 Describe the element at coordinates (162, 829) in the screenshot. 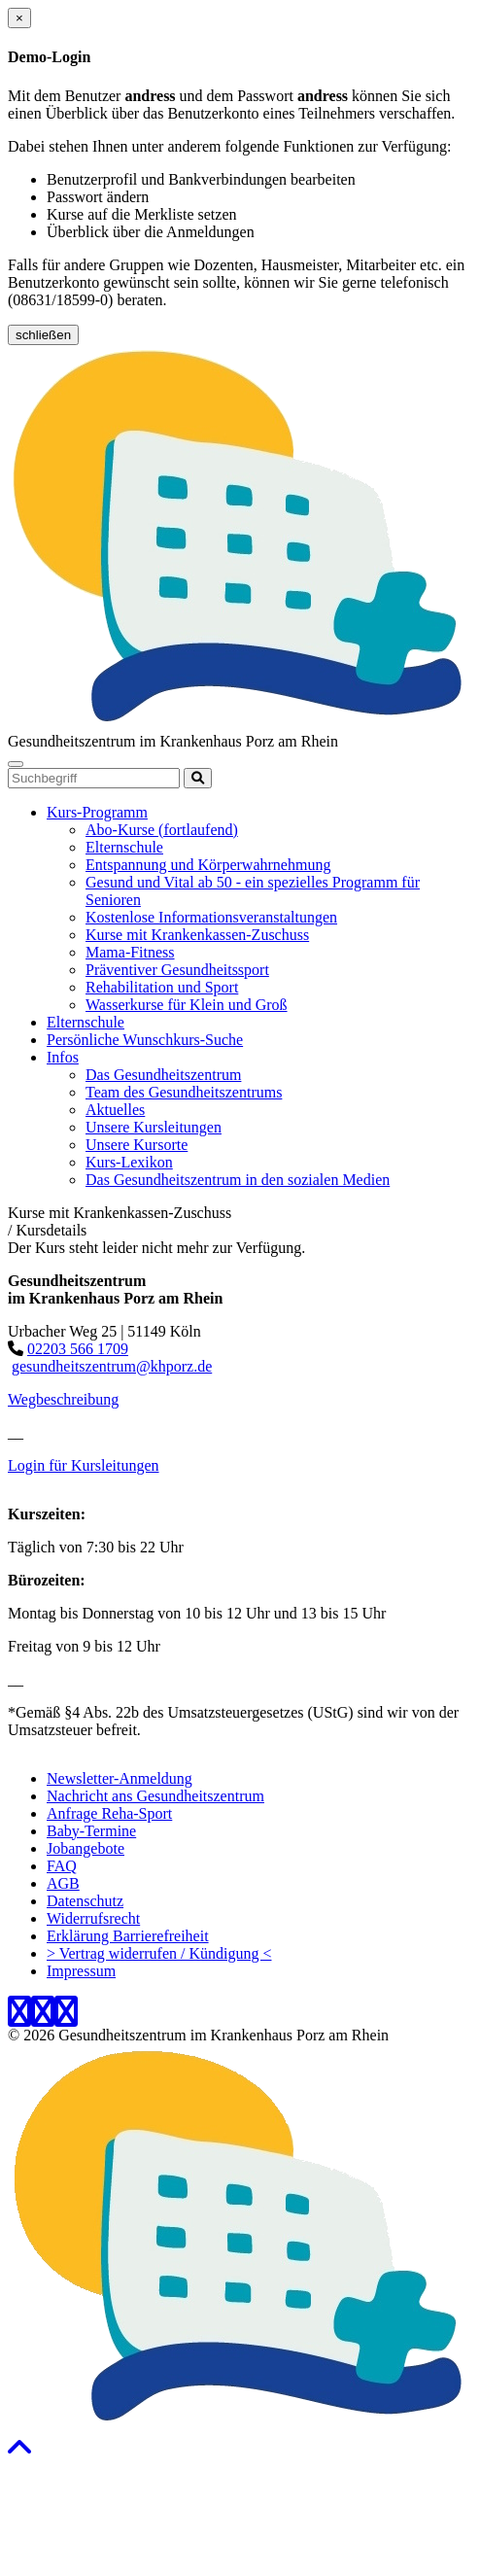

I see `Abo-Kurse (fortlaufend)` at that location.